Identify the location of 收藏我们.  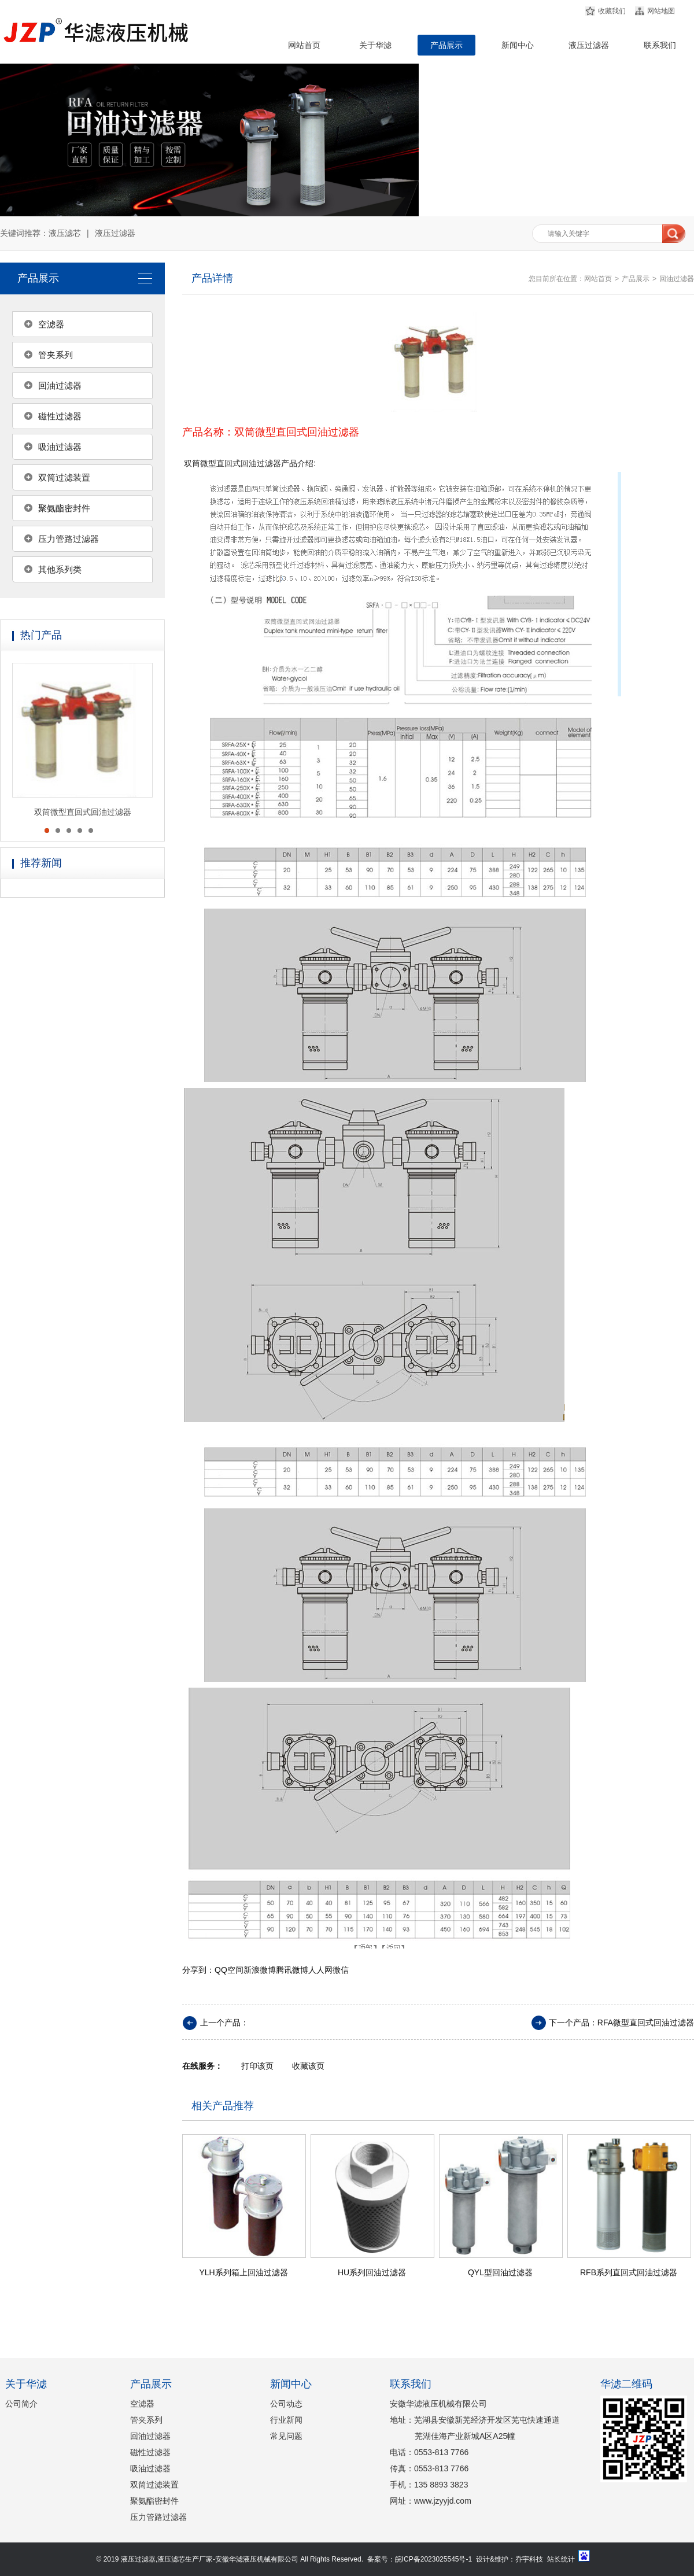
(612, 11).